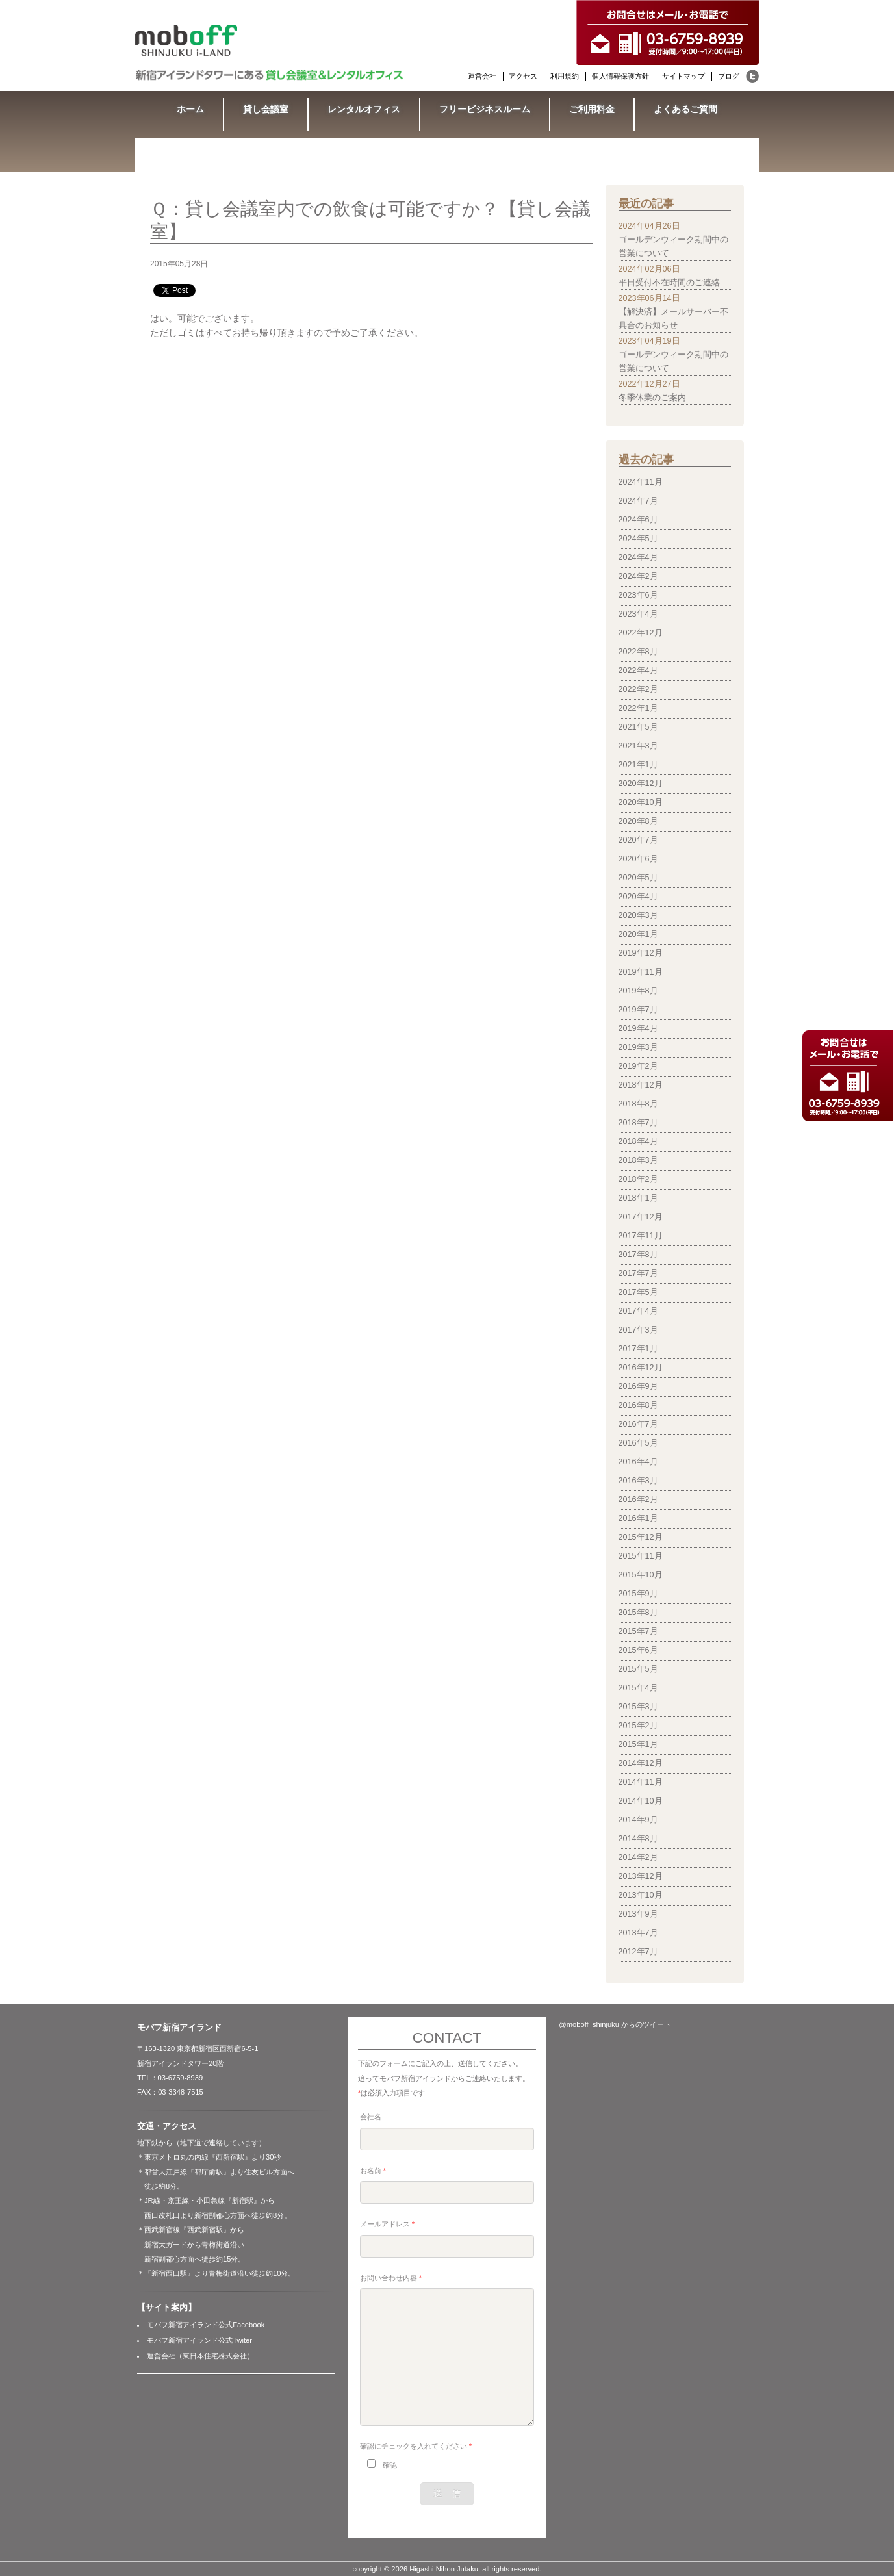 The image size is (894, 2576). Describe the element at coordinates (638, 1518) in the screenshot. I see `2016年1月` at that location.